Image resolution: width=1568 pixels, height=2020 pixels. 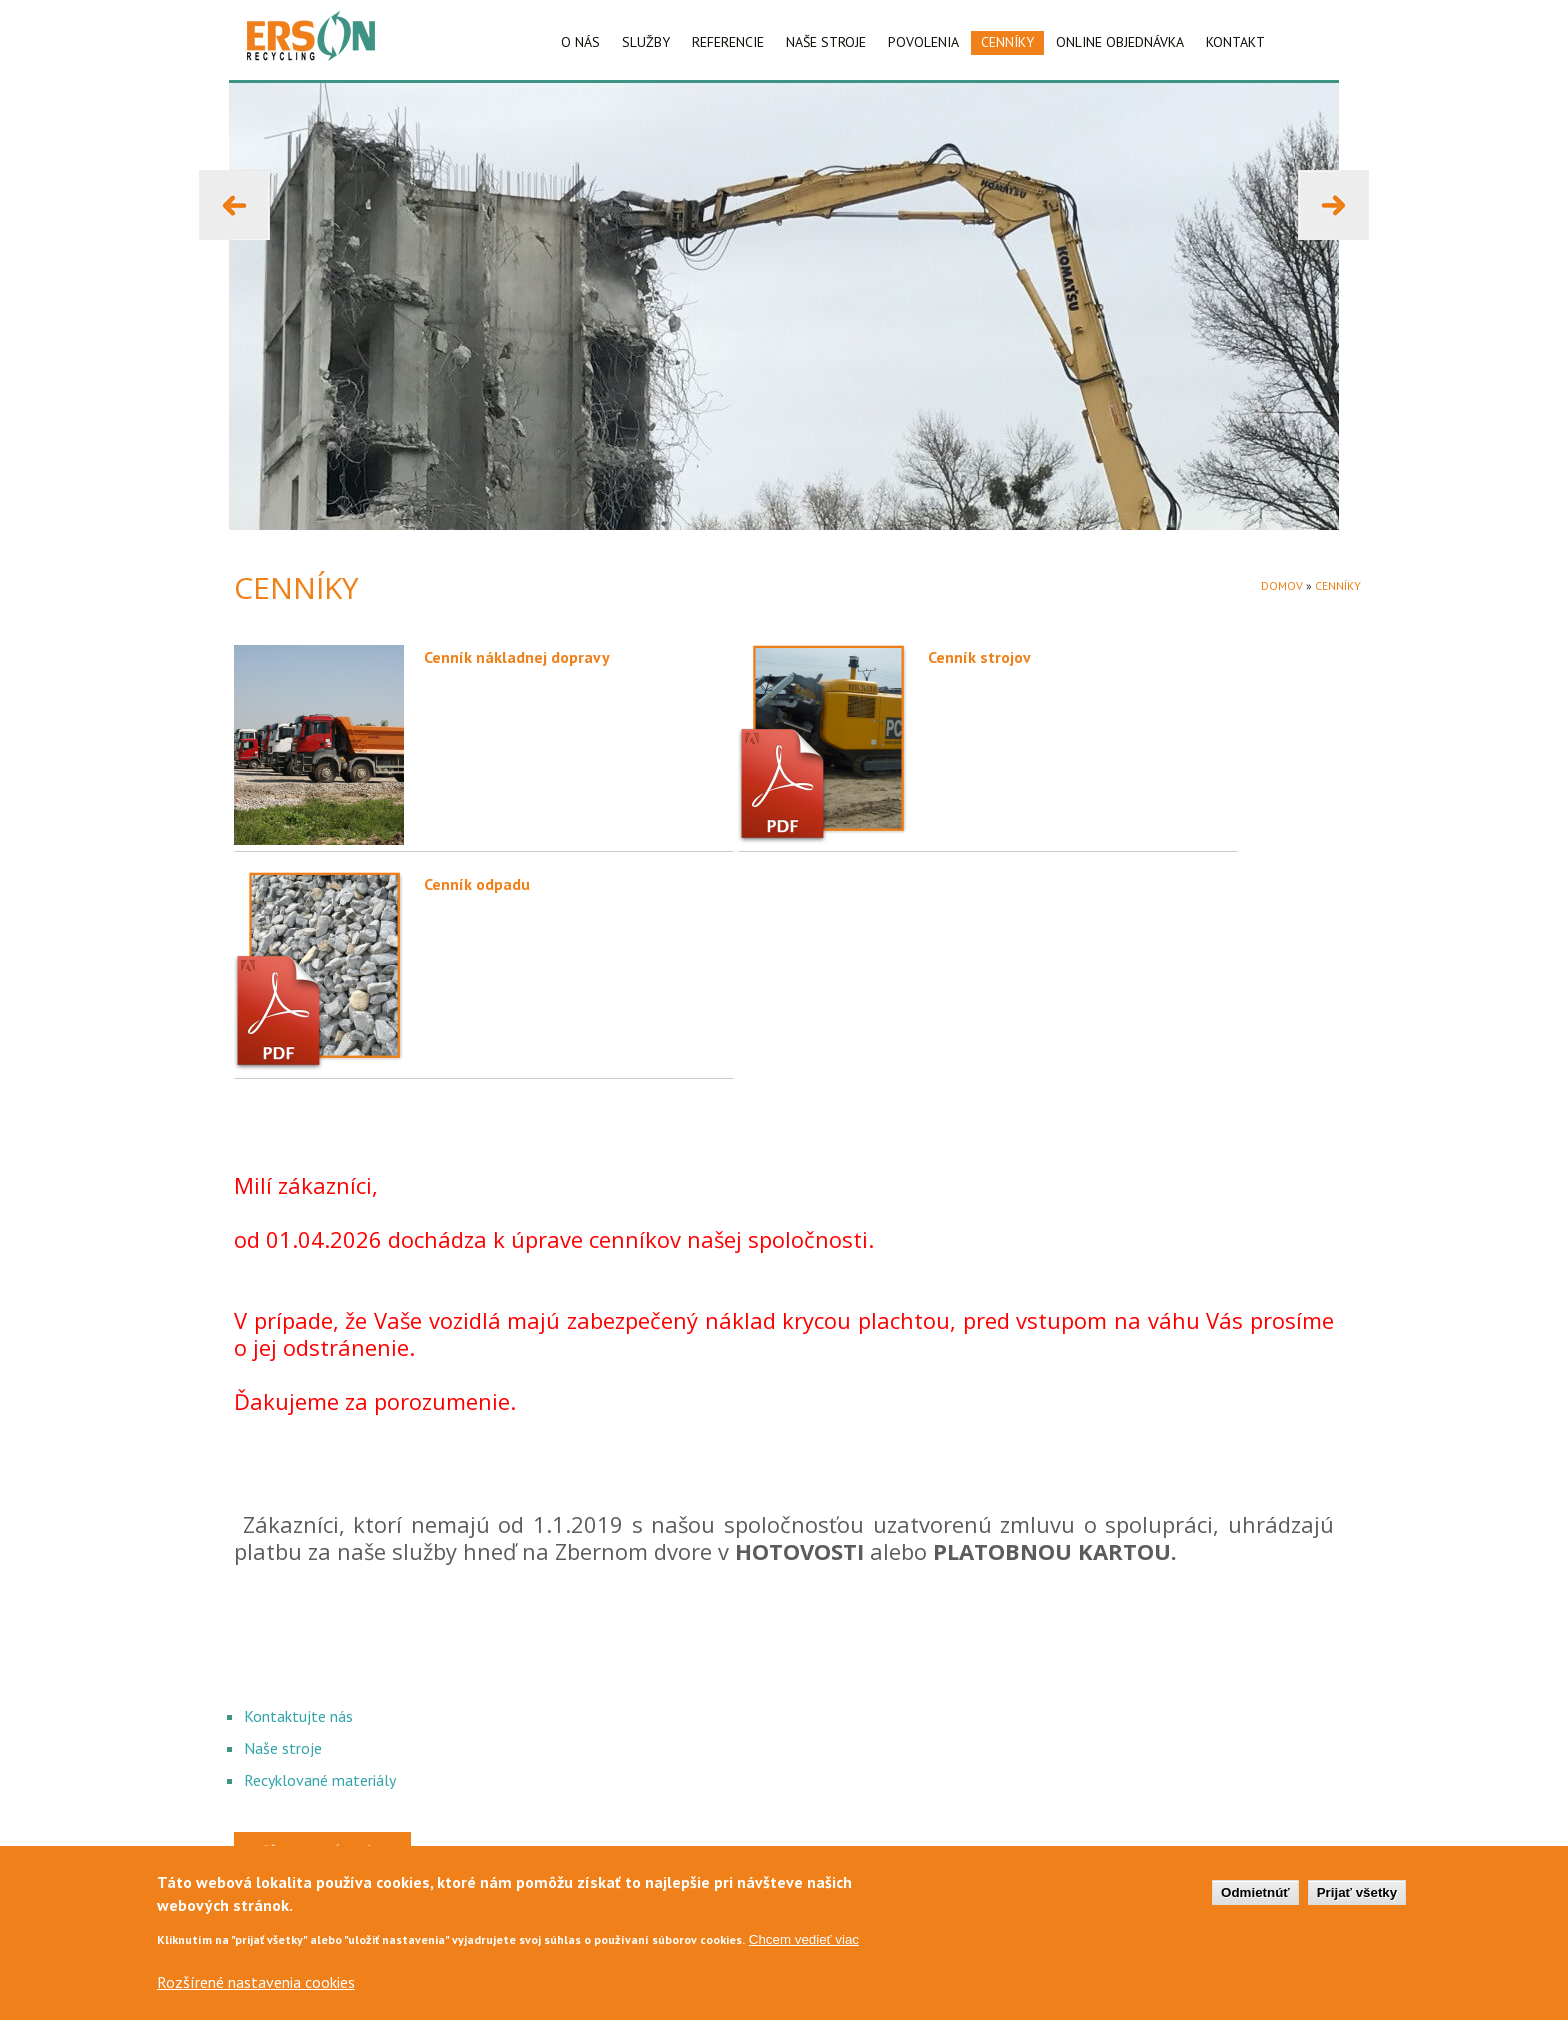 What do you see at coordinates (923, 42) in the screenshot?
I see `POVOLENIA` at bounding box center [923, 42].